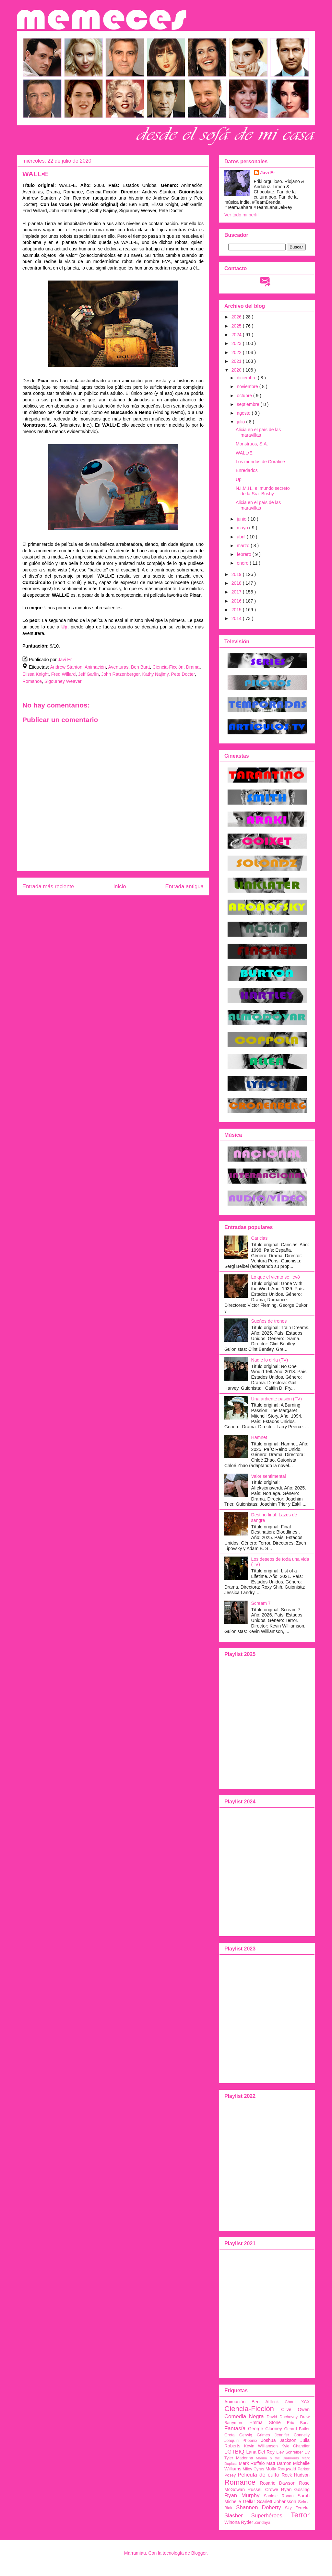  I want to click on Sigourney Weaver, so click(63, 681).